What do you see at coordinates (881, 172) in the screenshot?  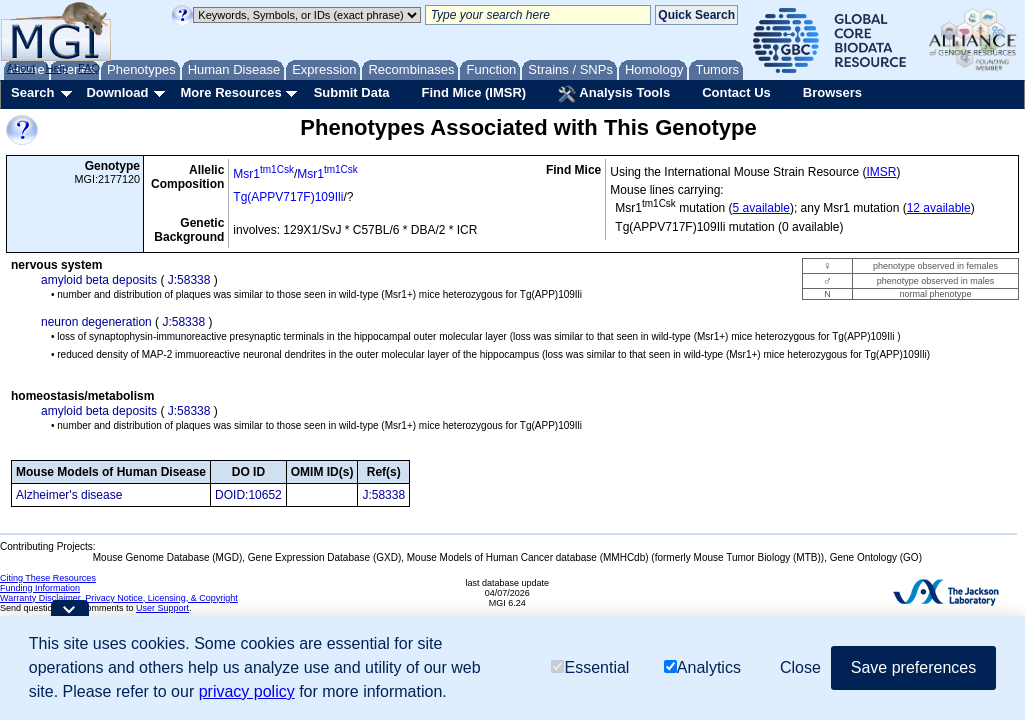 I see `IMSR` at bounding box center [881, 172].